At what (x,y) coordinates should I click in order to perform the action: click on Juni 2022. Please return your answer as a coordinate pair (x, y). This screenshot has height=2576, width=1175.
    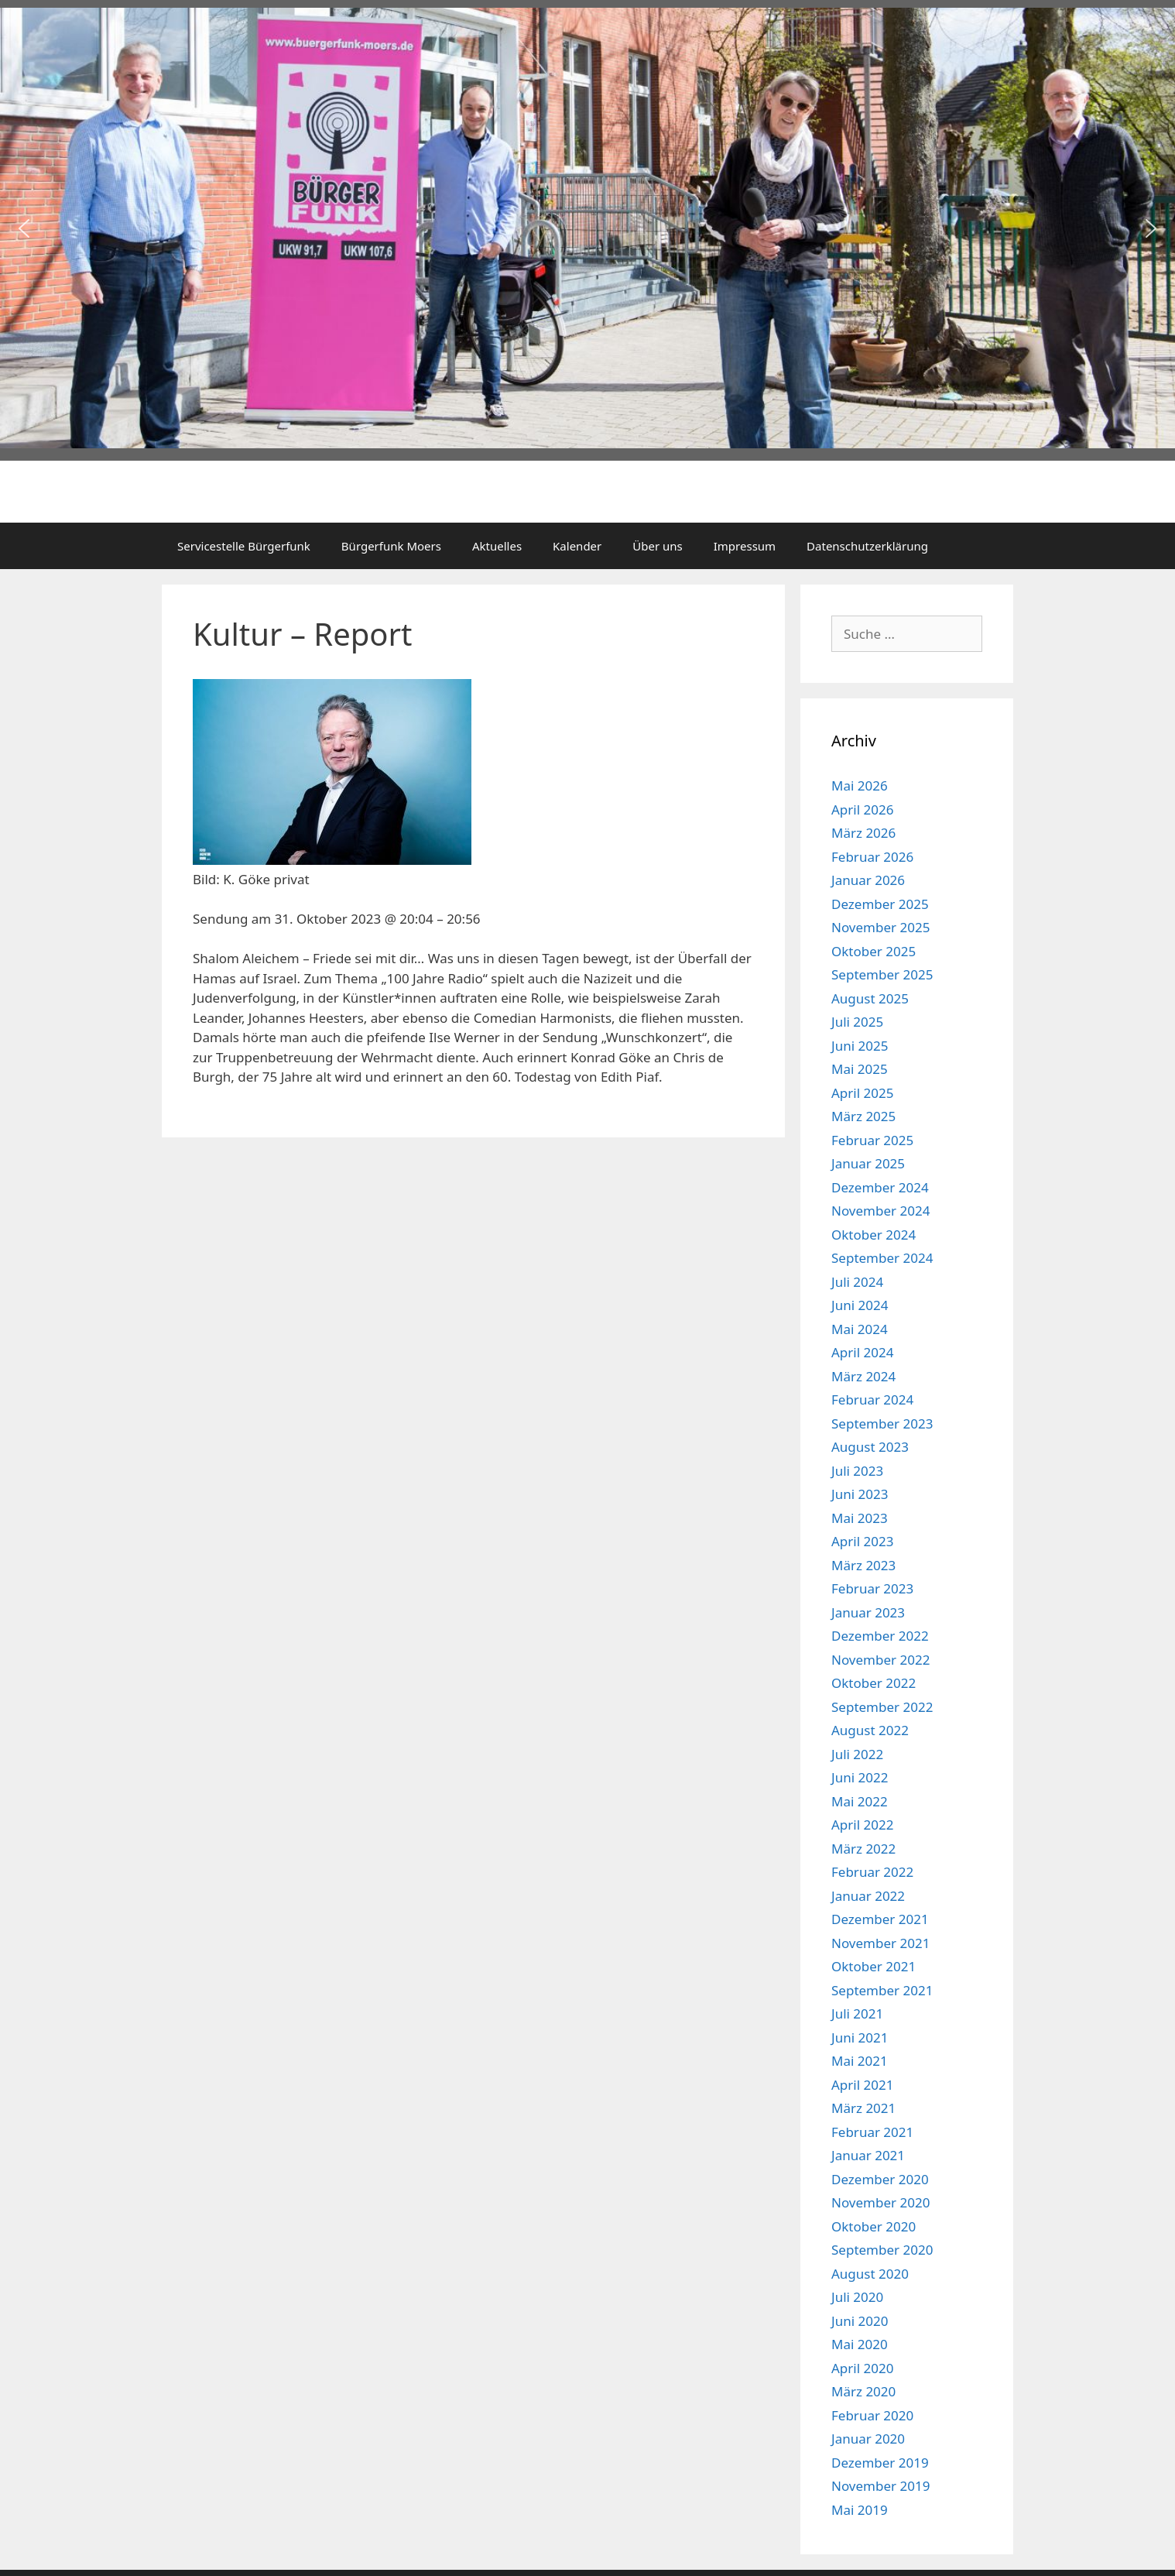
    Looking at the image, I should click on (859, 1777).